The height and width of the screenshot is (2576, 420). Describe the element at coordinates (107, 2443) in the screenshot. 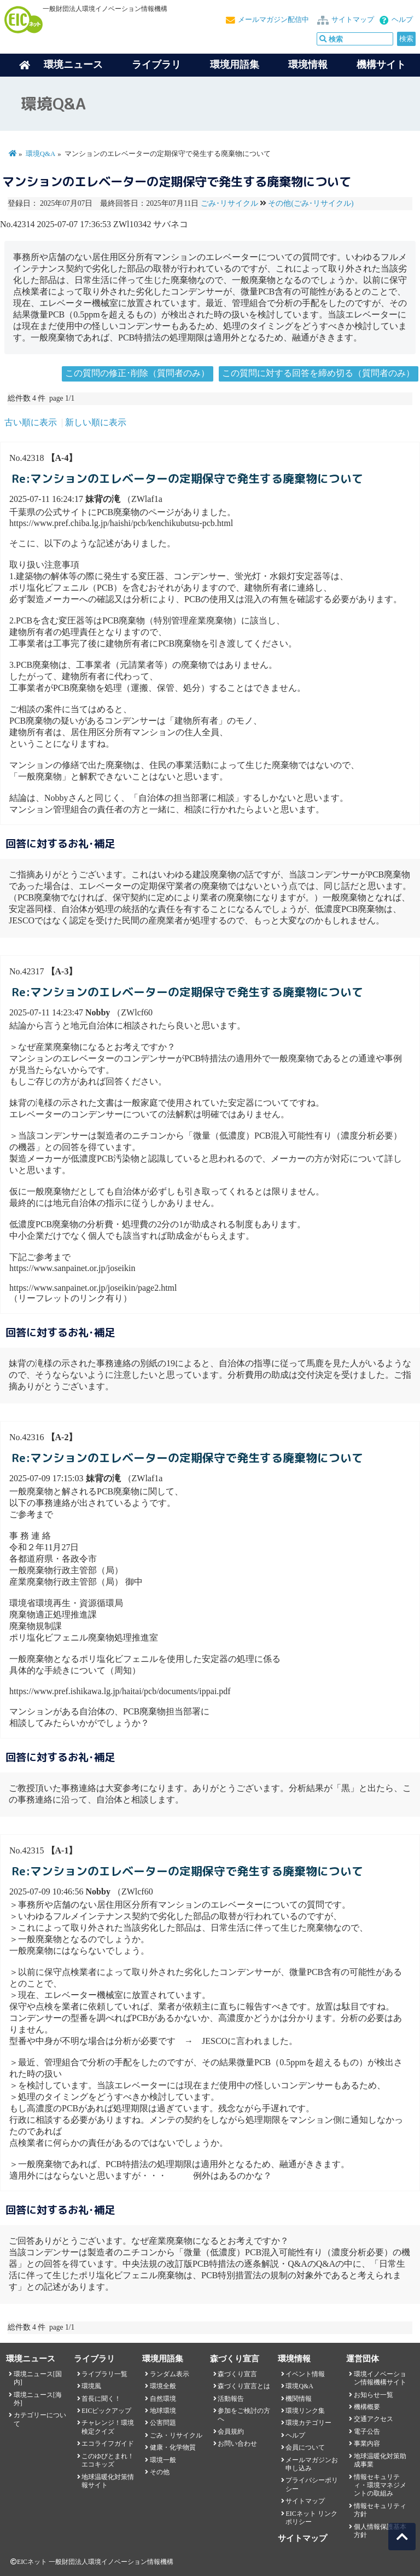

I see `エコライフガイド` at that location.